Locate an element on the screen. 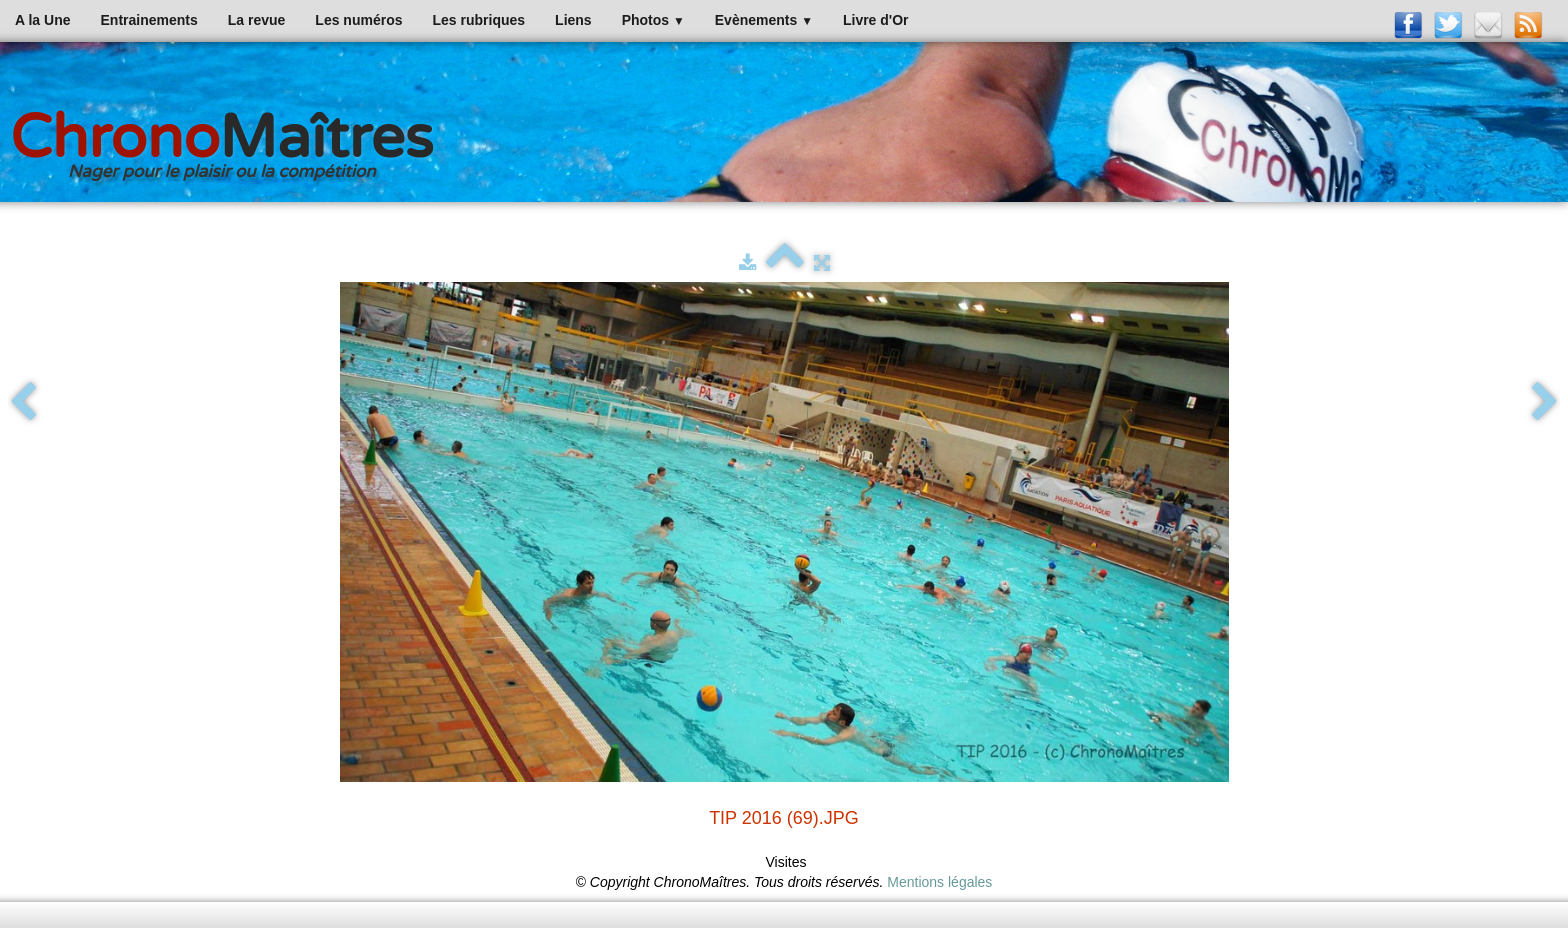 The width and height of the screenshot is (1568, 928). Livre d'Or is located at coordinates (876, 20).